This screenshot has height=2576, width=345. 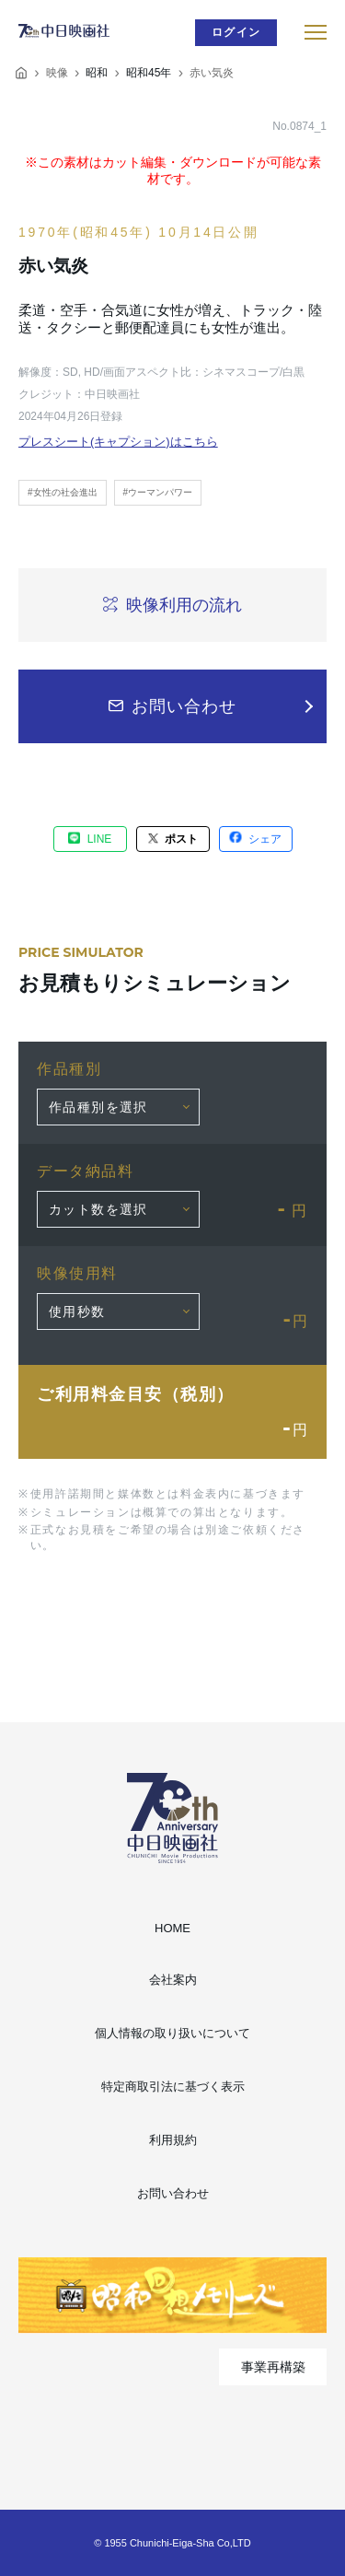 What do you see at coordinates (172, 1928) in the screenshot?
I see `HOME` at bounding box center [172, 1928].